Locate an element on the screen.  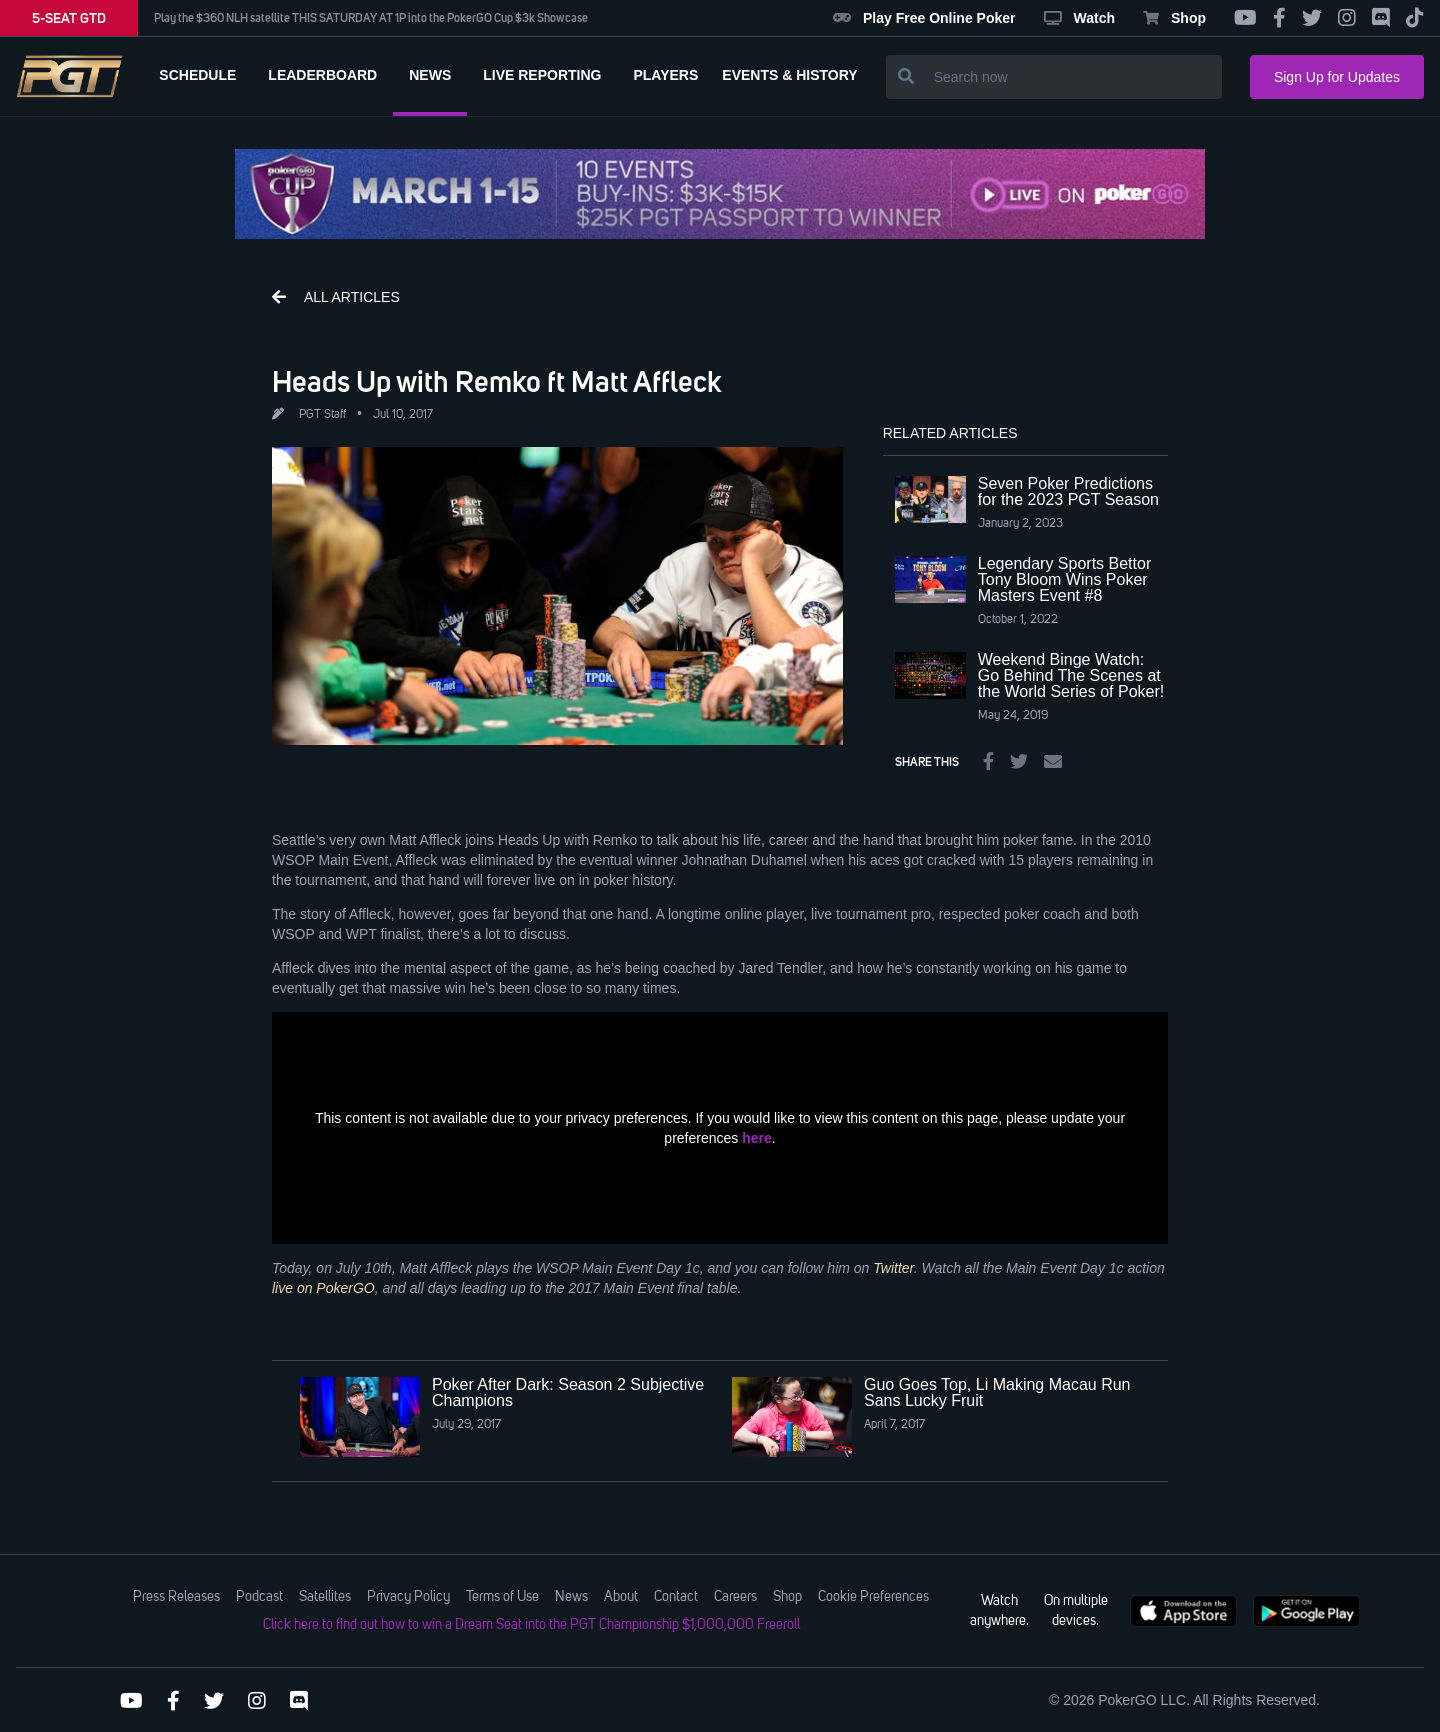
Twitter is located at coordinates (893, 1268).